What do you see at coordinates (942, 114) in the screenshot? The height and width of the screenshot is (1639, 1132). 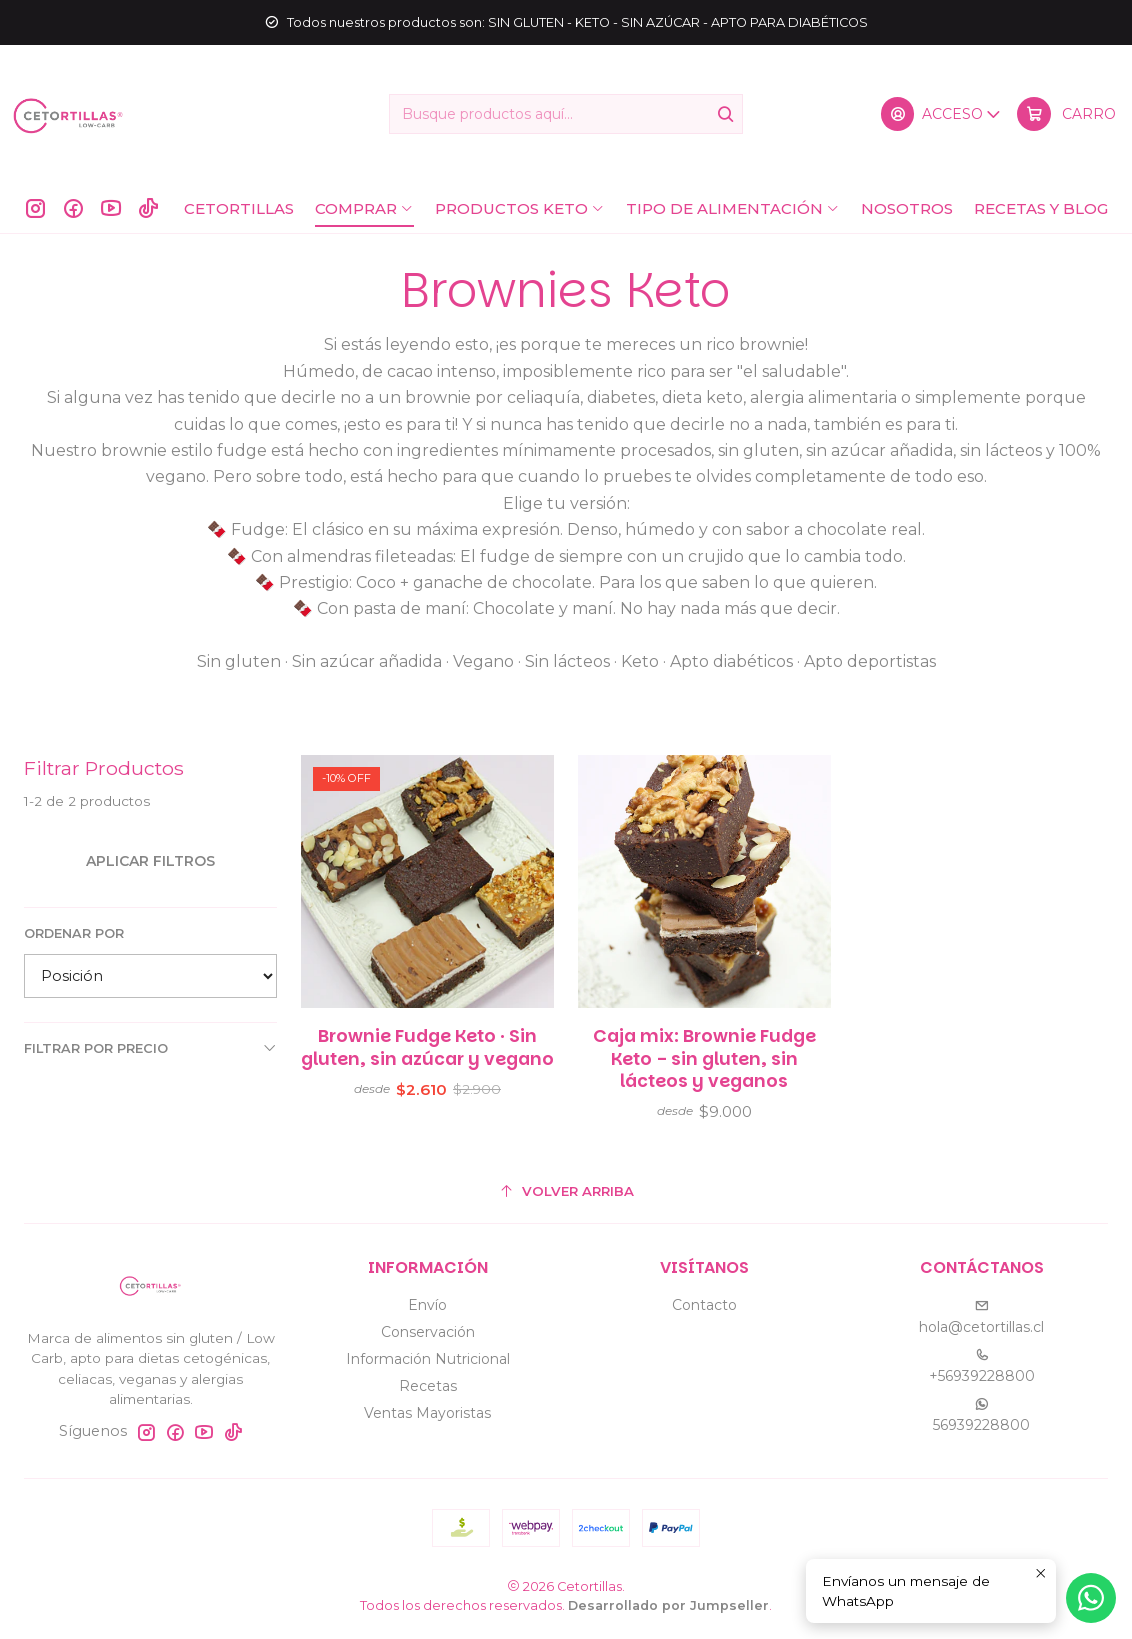 I see `[Acceso]` at bounding box center [942, 114].